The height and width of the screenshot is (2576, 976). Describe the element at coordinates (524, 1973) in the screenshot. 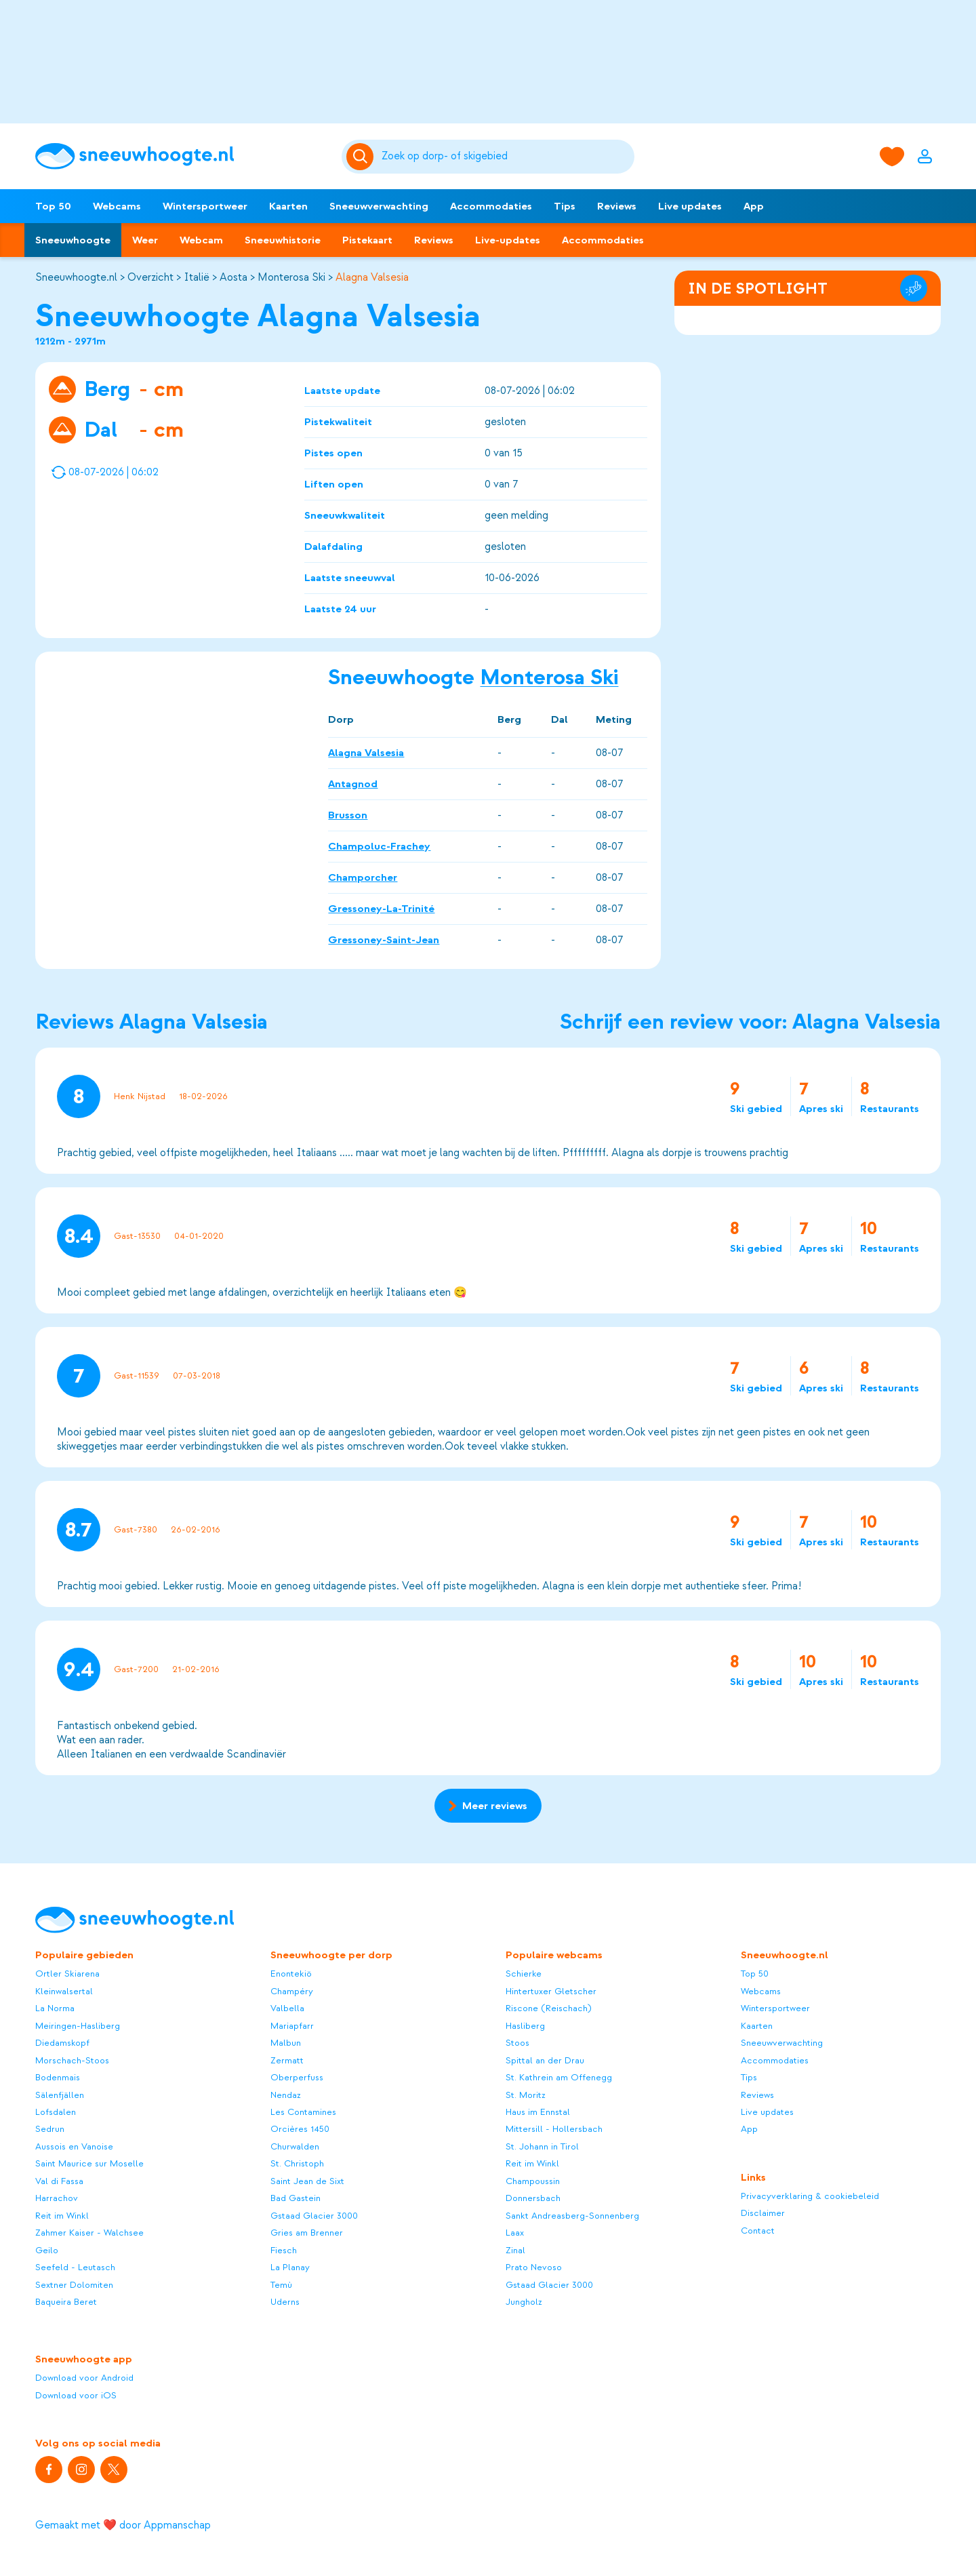

I see `Schierke` at that location.